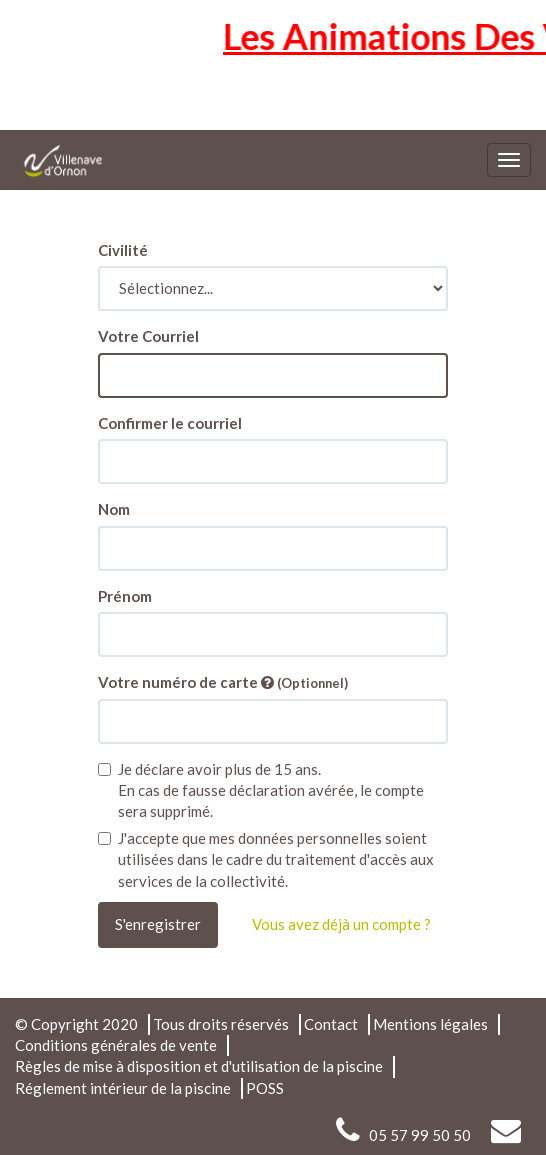 The width and height of the screenshot is (546, 1155). I want to click on POSS, so click(265, 1088).